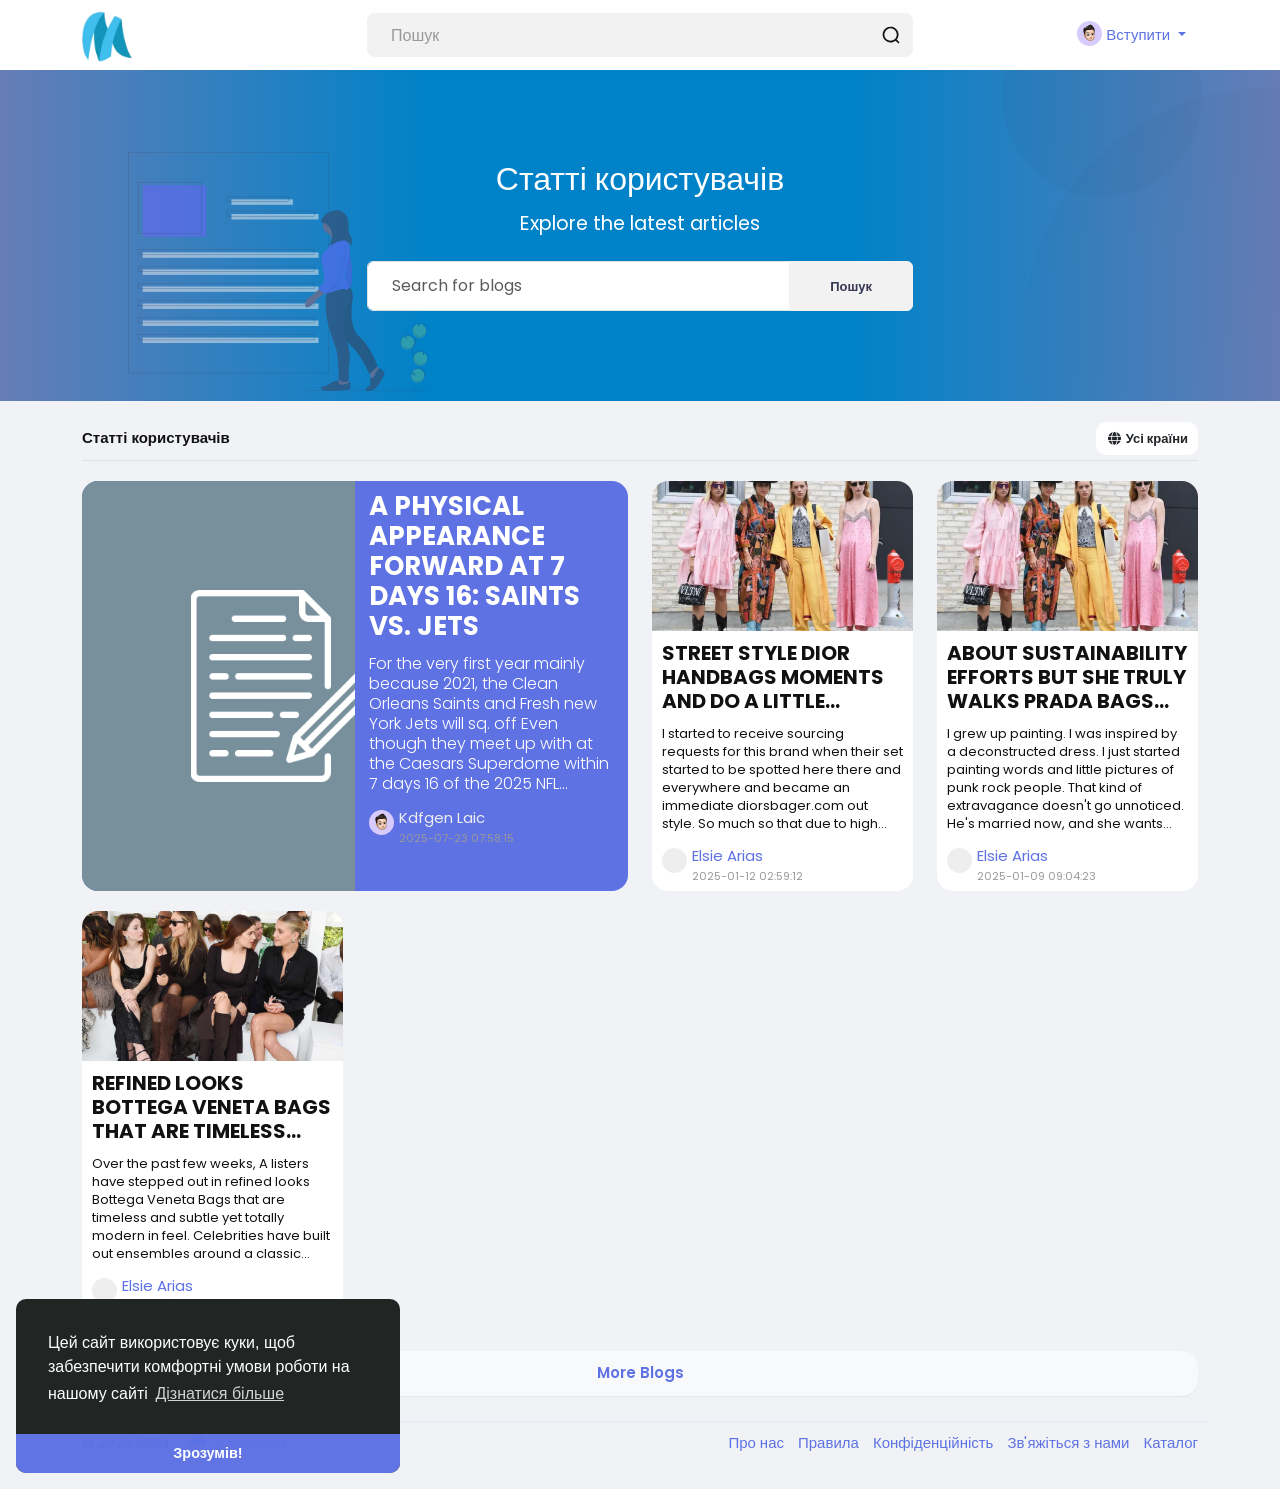 The height and width of the screenshot is (1489, 1280). I want to click on Пошук, so click(851, 286).